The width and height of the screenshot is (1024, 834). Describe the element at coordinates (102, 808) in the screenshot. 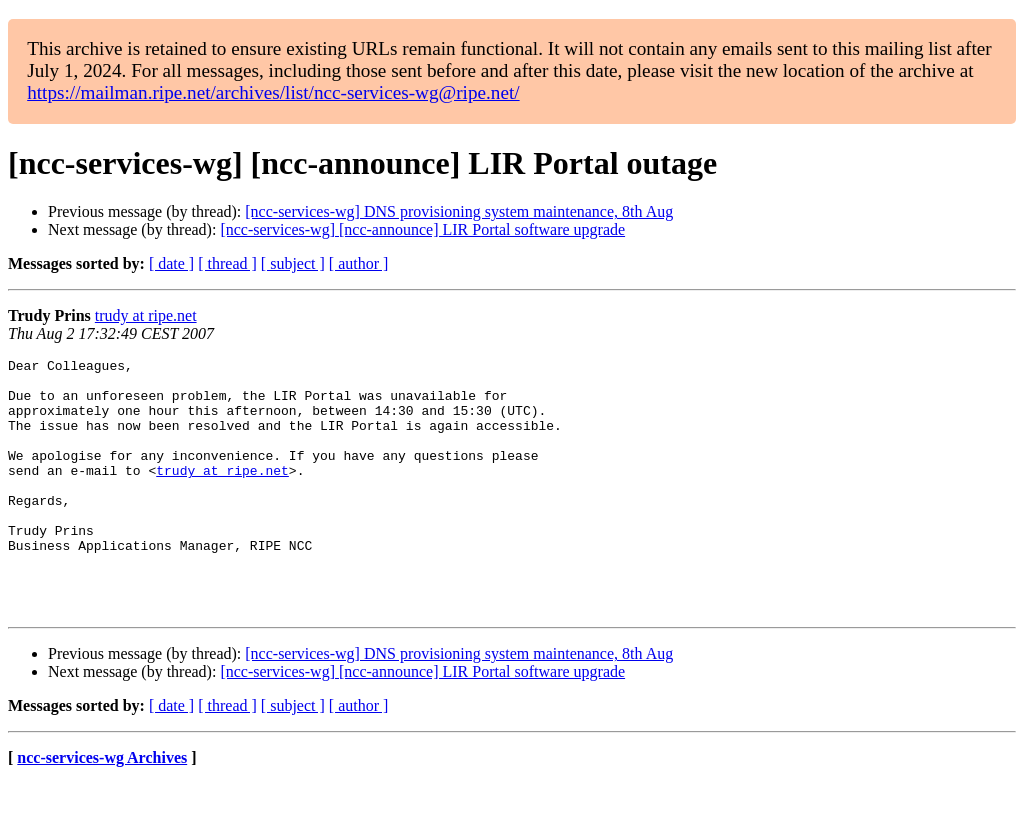

I see `ncc-services-wg Archives` at that location.